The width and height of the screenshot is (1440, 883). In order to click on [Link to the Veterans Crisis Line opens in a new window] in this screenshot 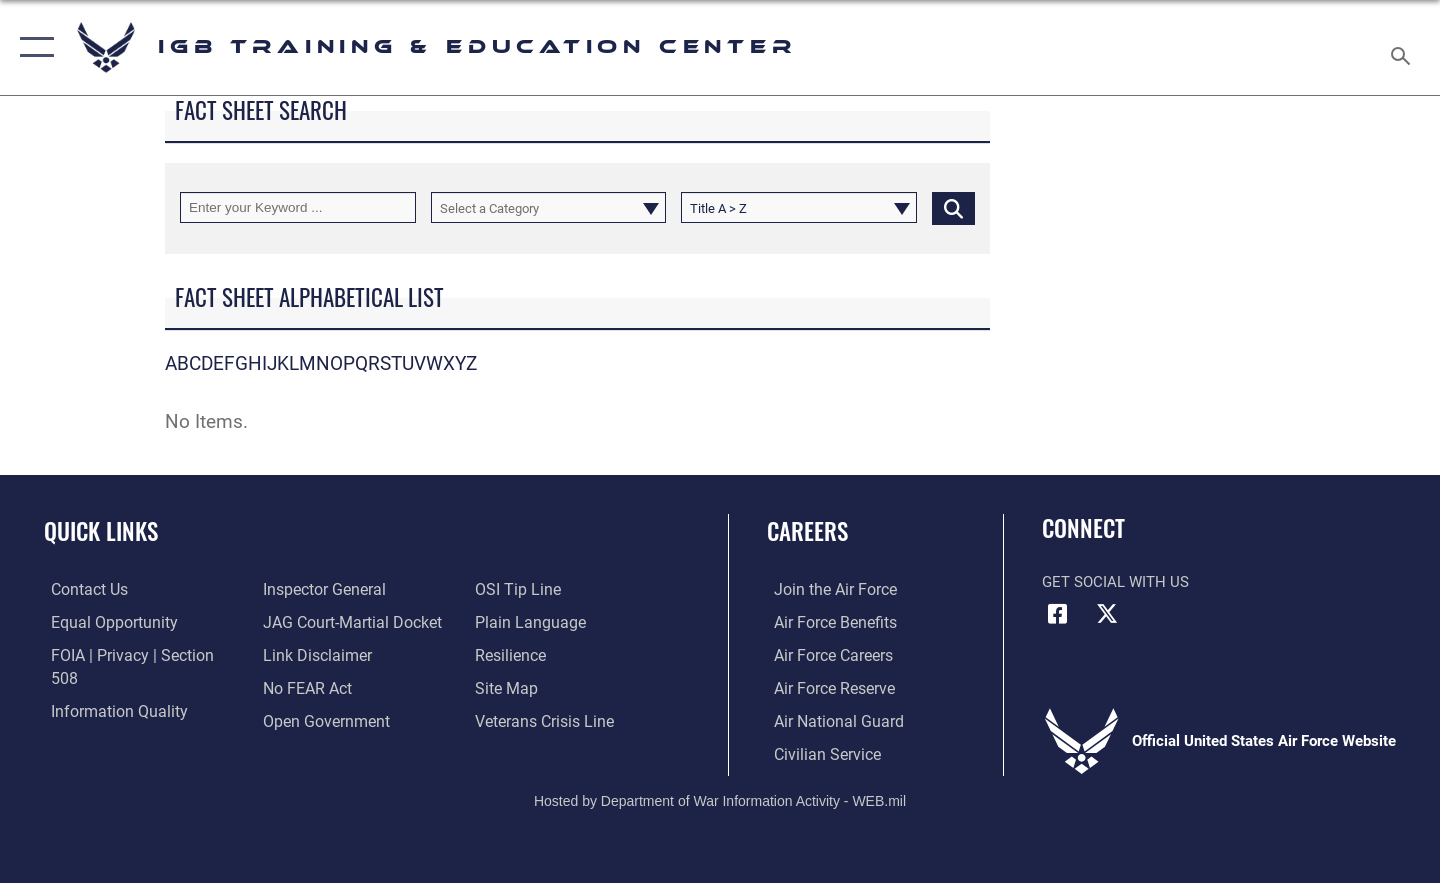, I will do `click(544, 687)`.